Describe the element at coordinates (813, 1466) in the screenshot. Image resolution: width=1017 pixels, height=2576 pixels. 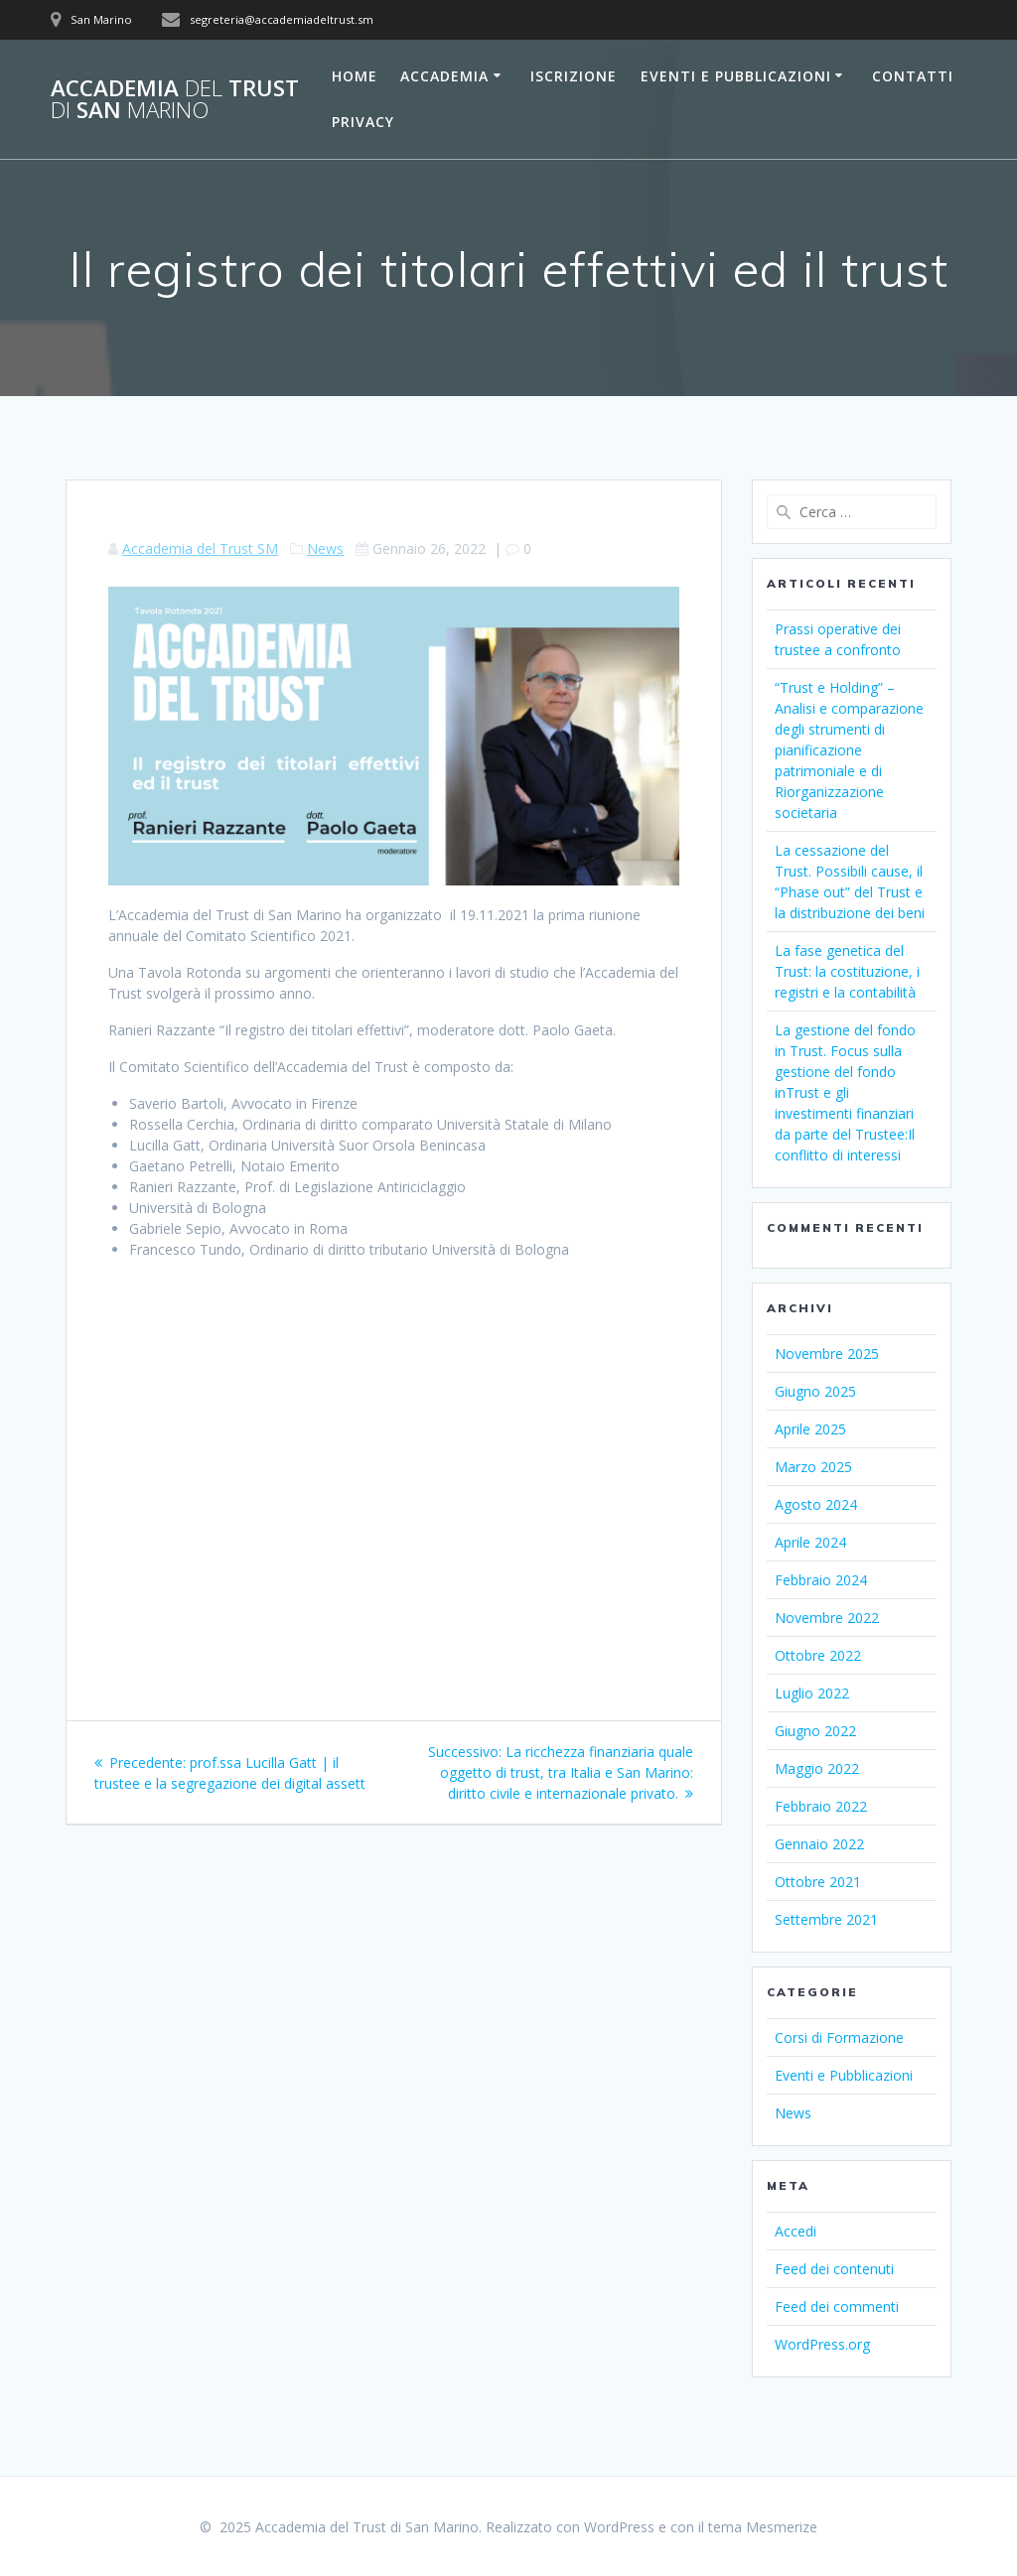
I see `Marzo 2025` at that location.